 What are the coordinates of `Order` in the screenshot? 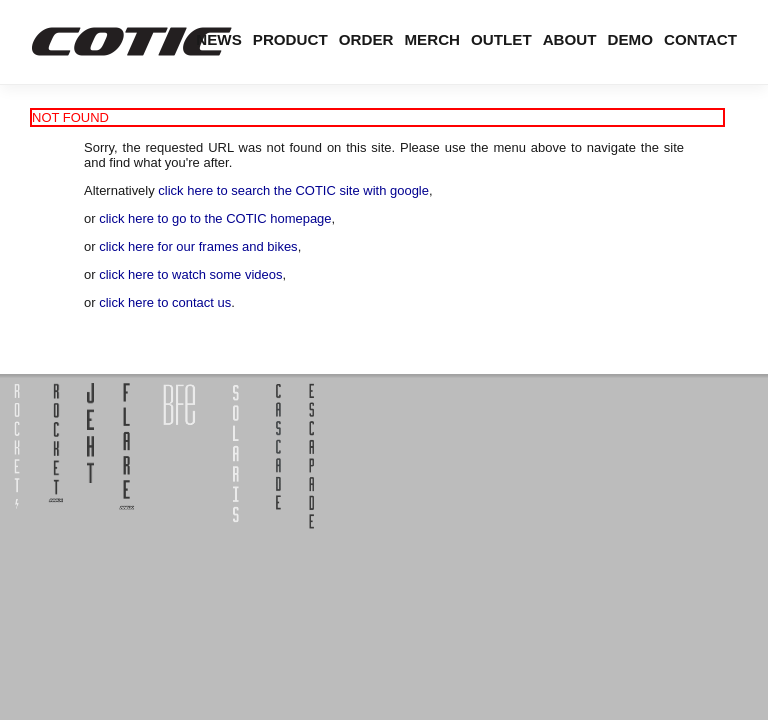 It's located at (366, 39).